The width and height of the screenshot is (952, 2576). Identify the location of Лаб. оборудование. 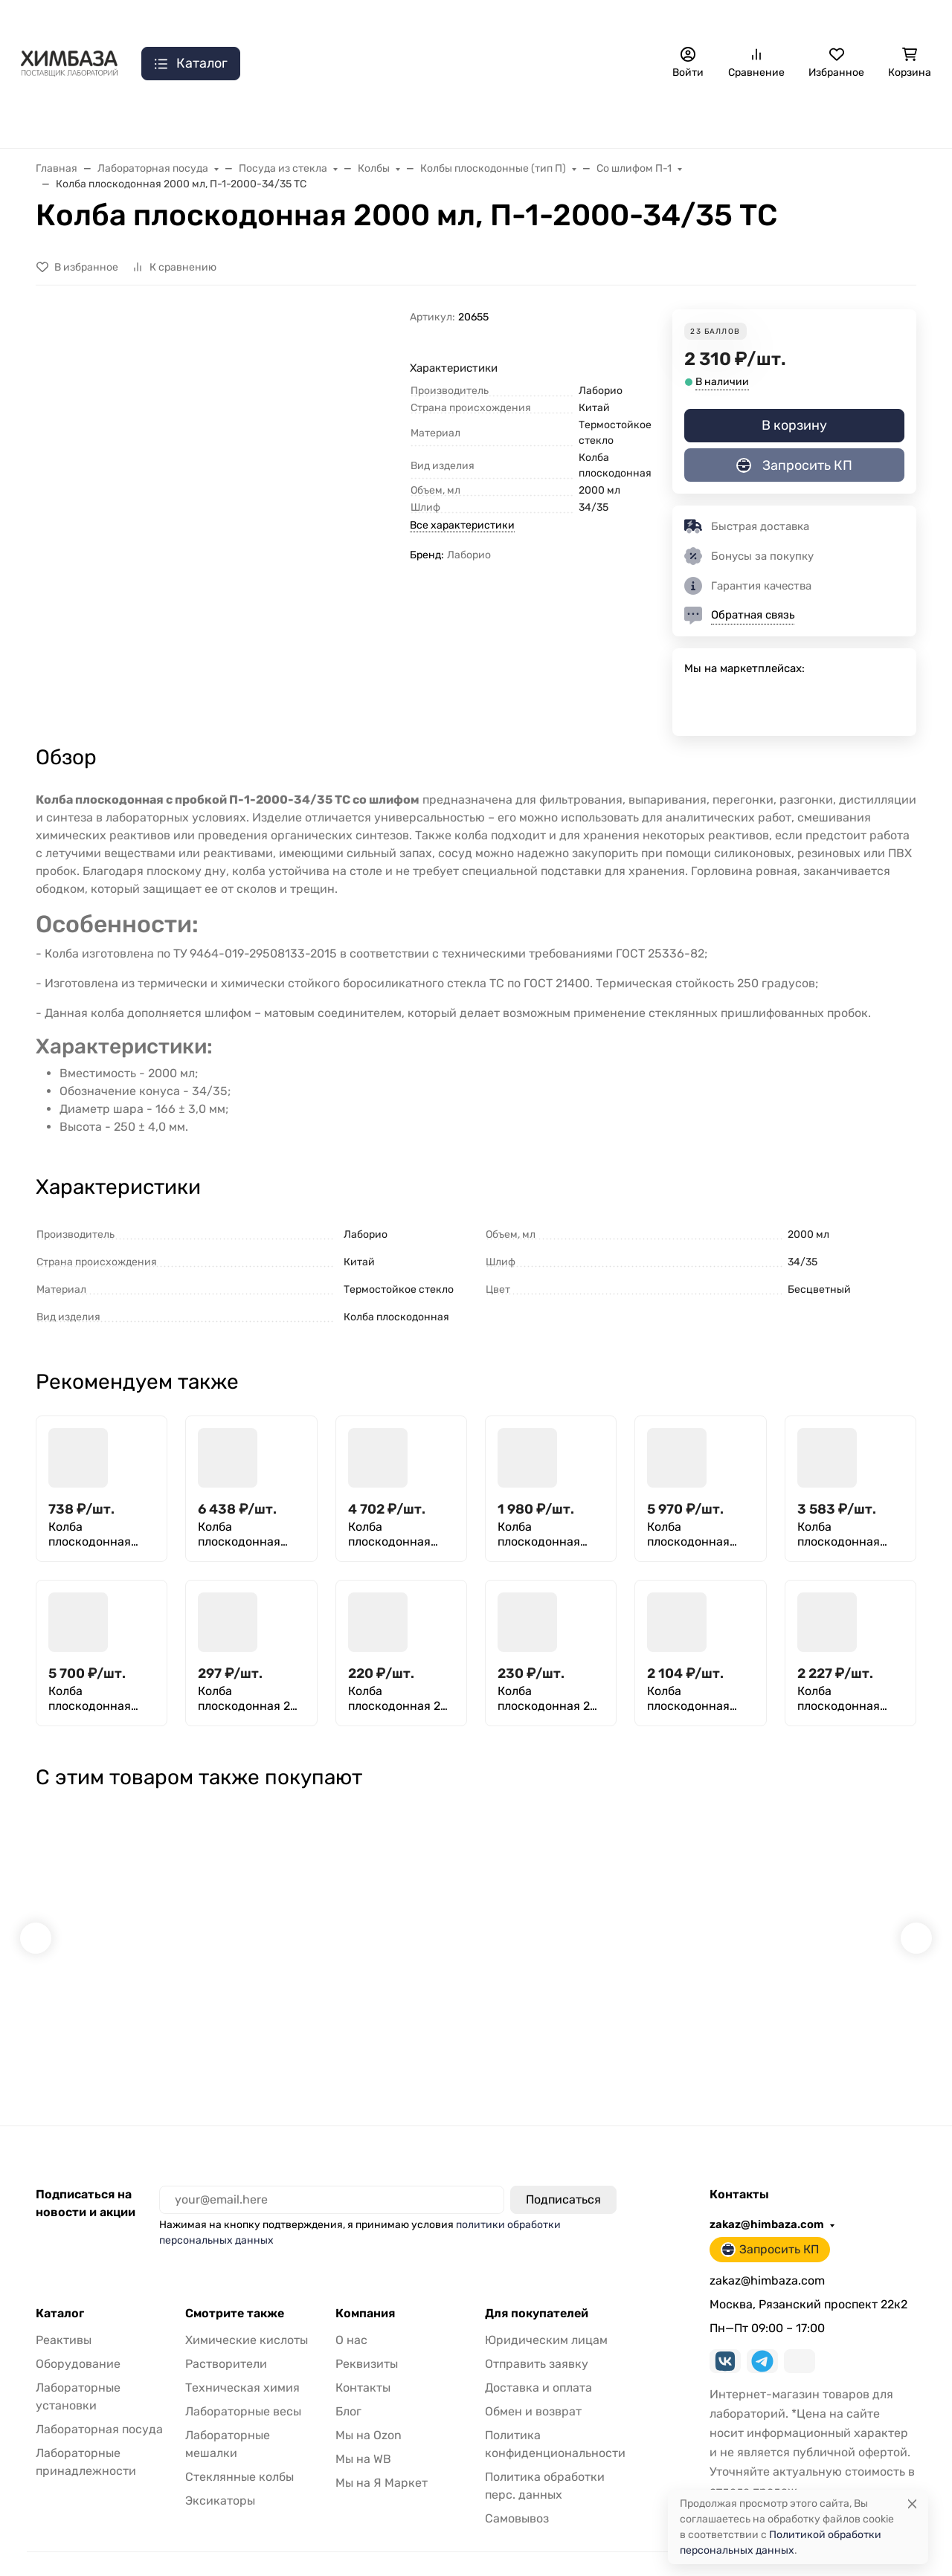
(184, 119).